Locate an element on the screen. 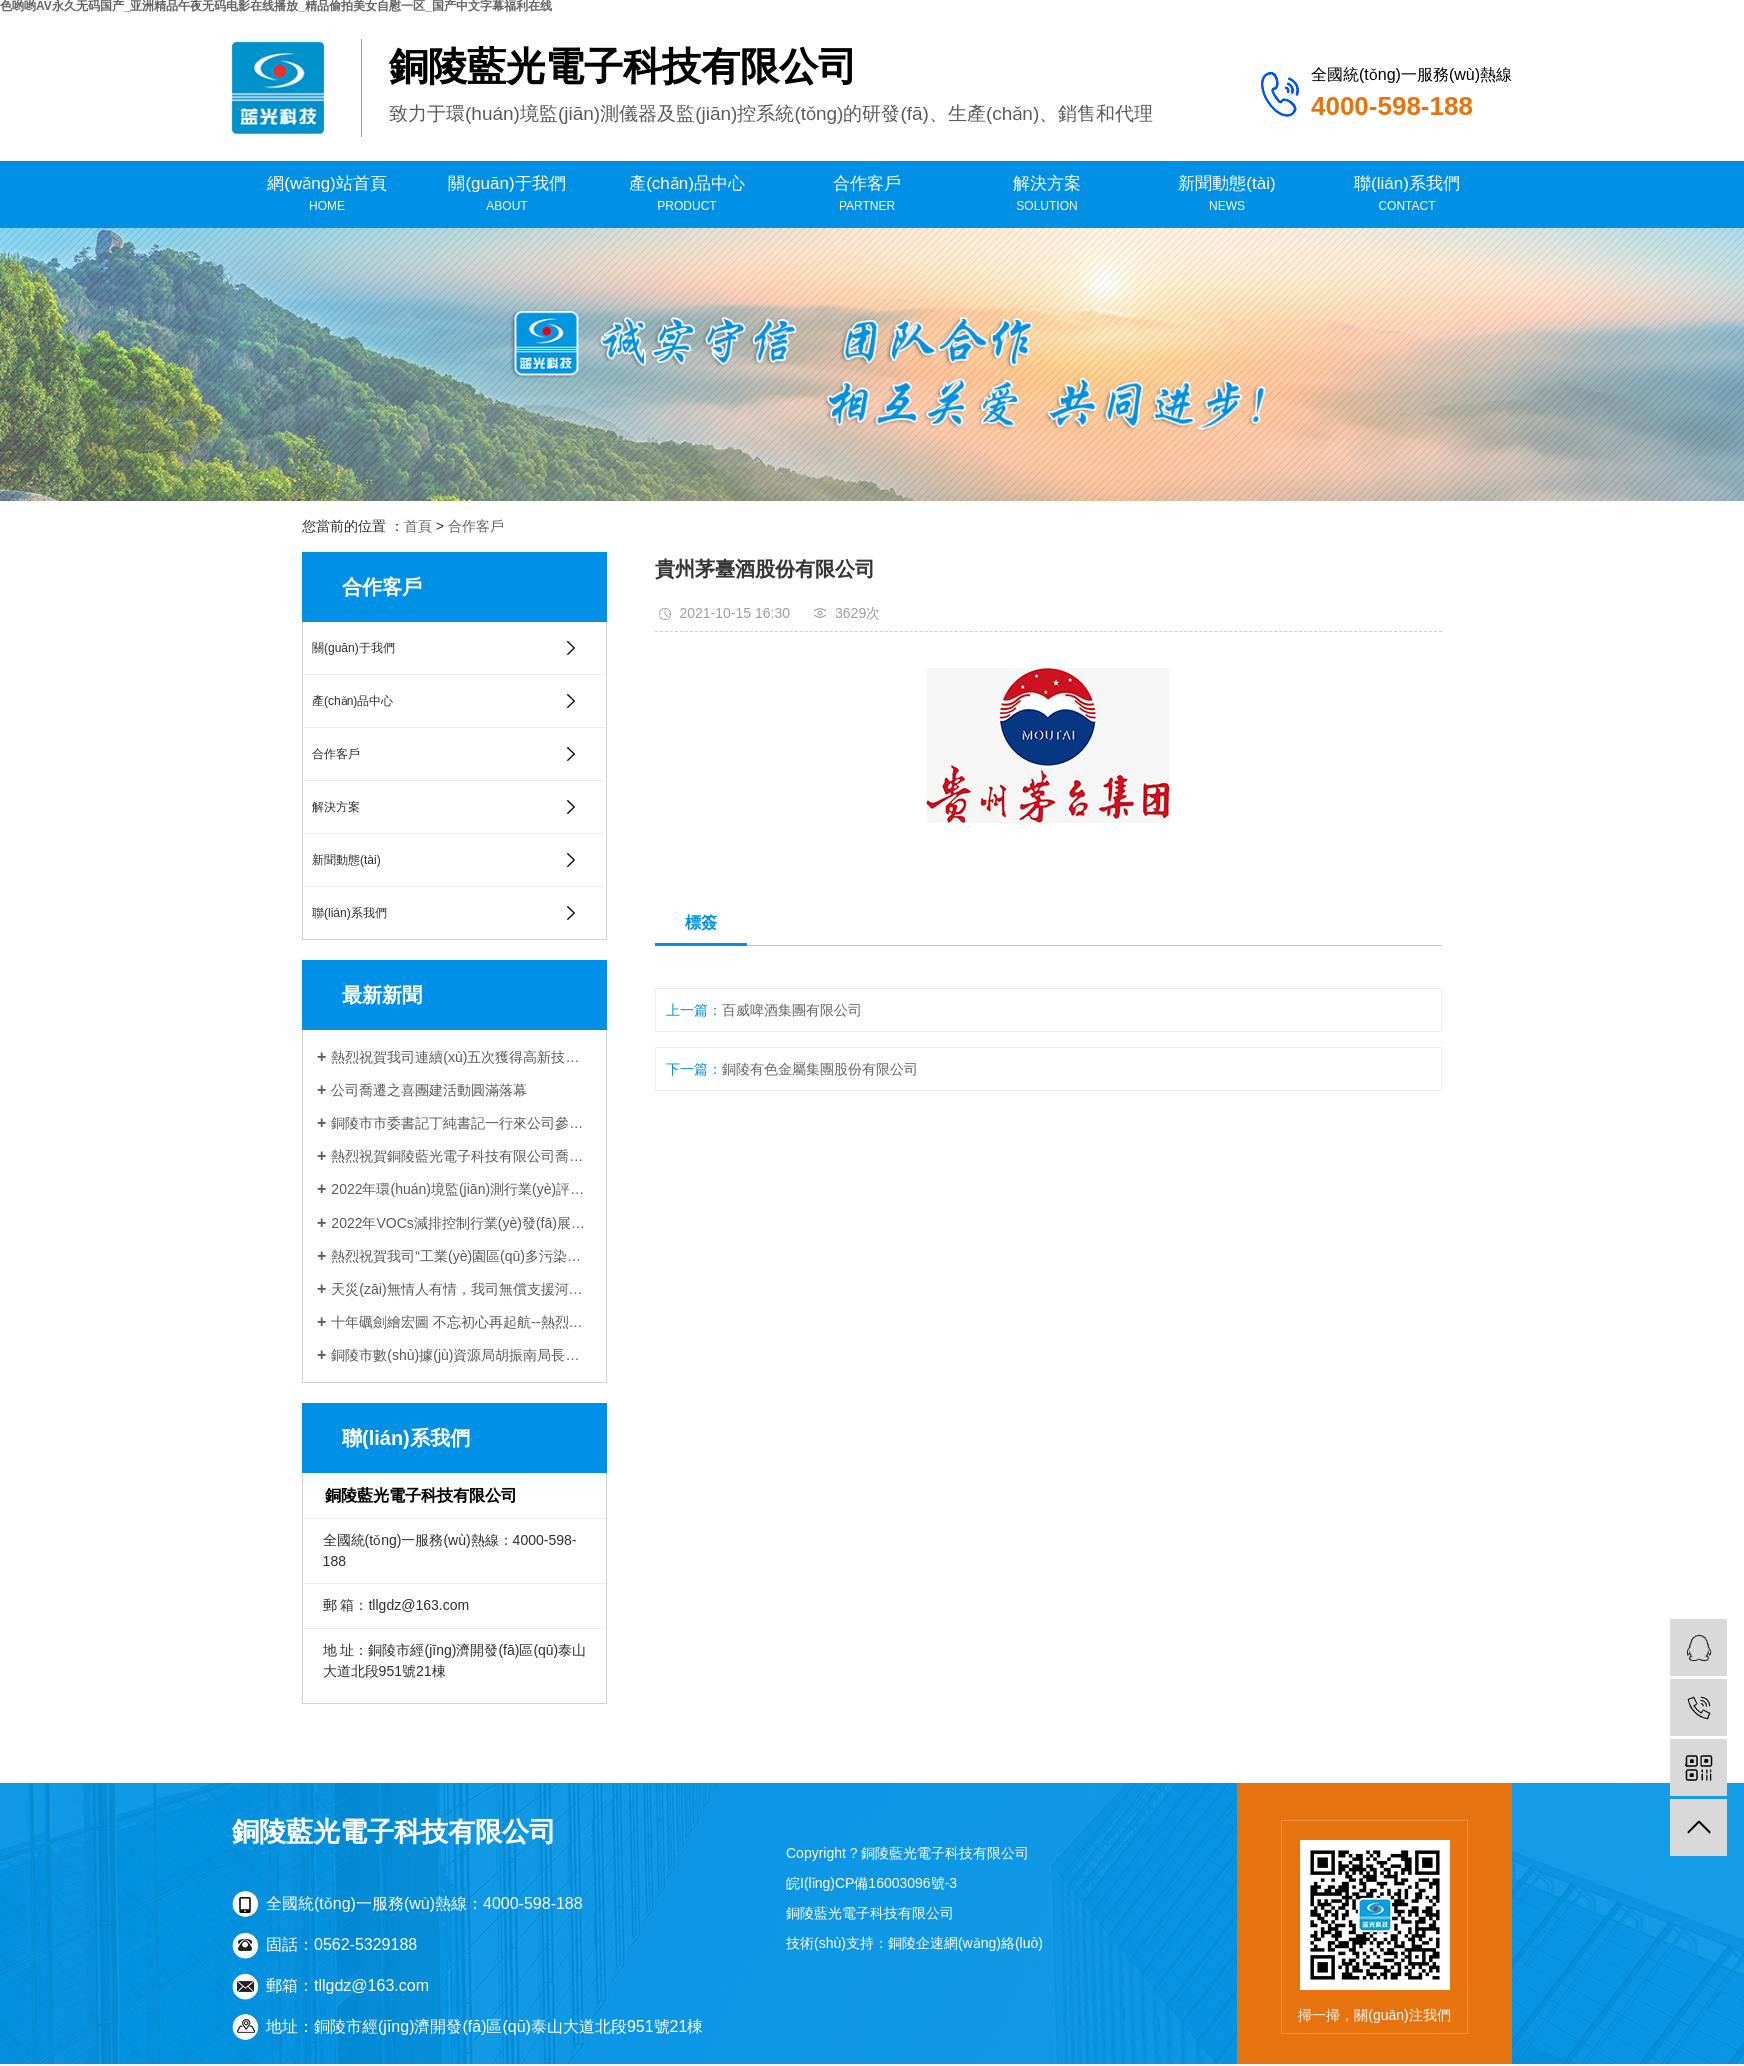 This screenshot has height=2066, width=1744. 熱烈祝賀我司“工業(yè)園區(qū)多污染物排放通量在線監(jiān)測技術(shù)研發(fā)與應(yīng)用”項目 與中科院合肥物質(zhì)科學(xué)研究院順利簽約 is located at coordinates (461, 1256).